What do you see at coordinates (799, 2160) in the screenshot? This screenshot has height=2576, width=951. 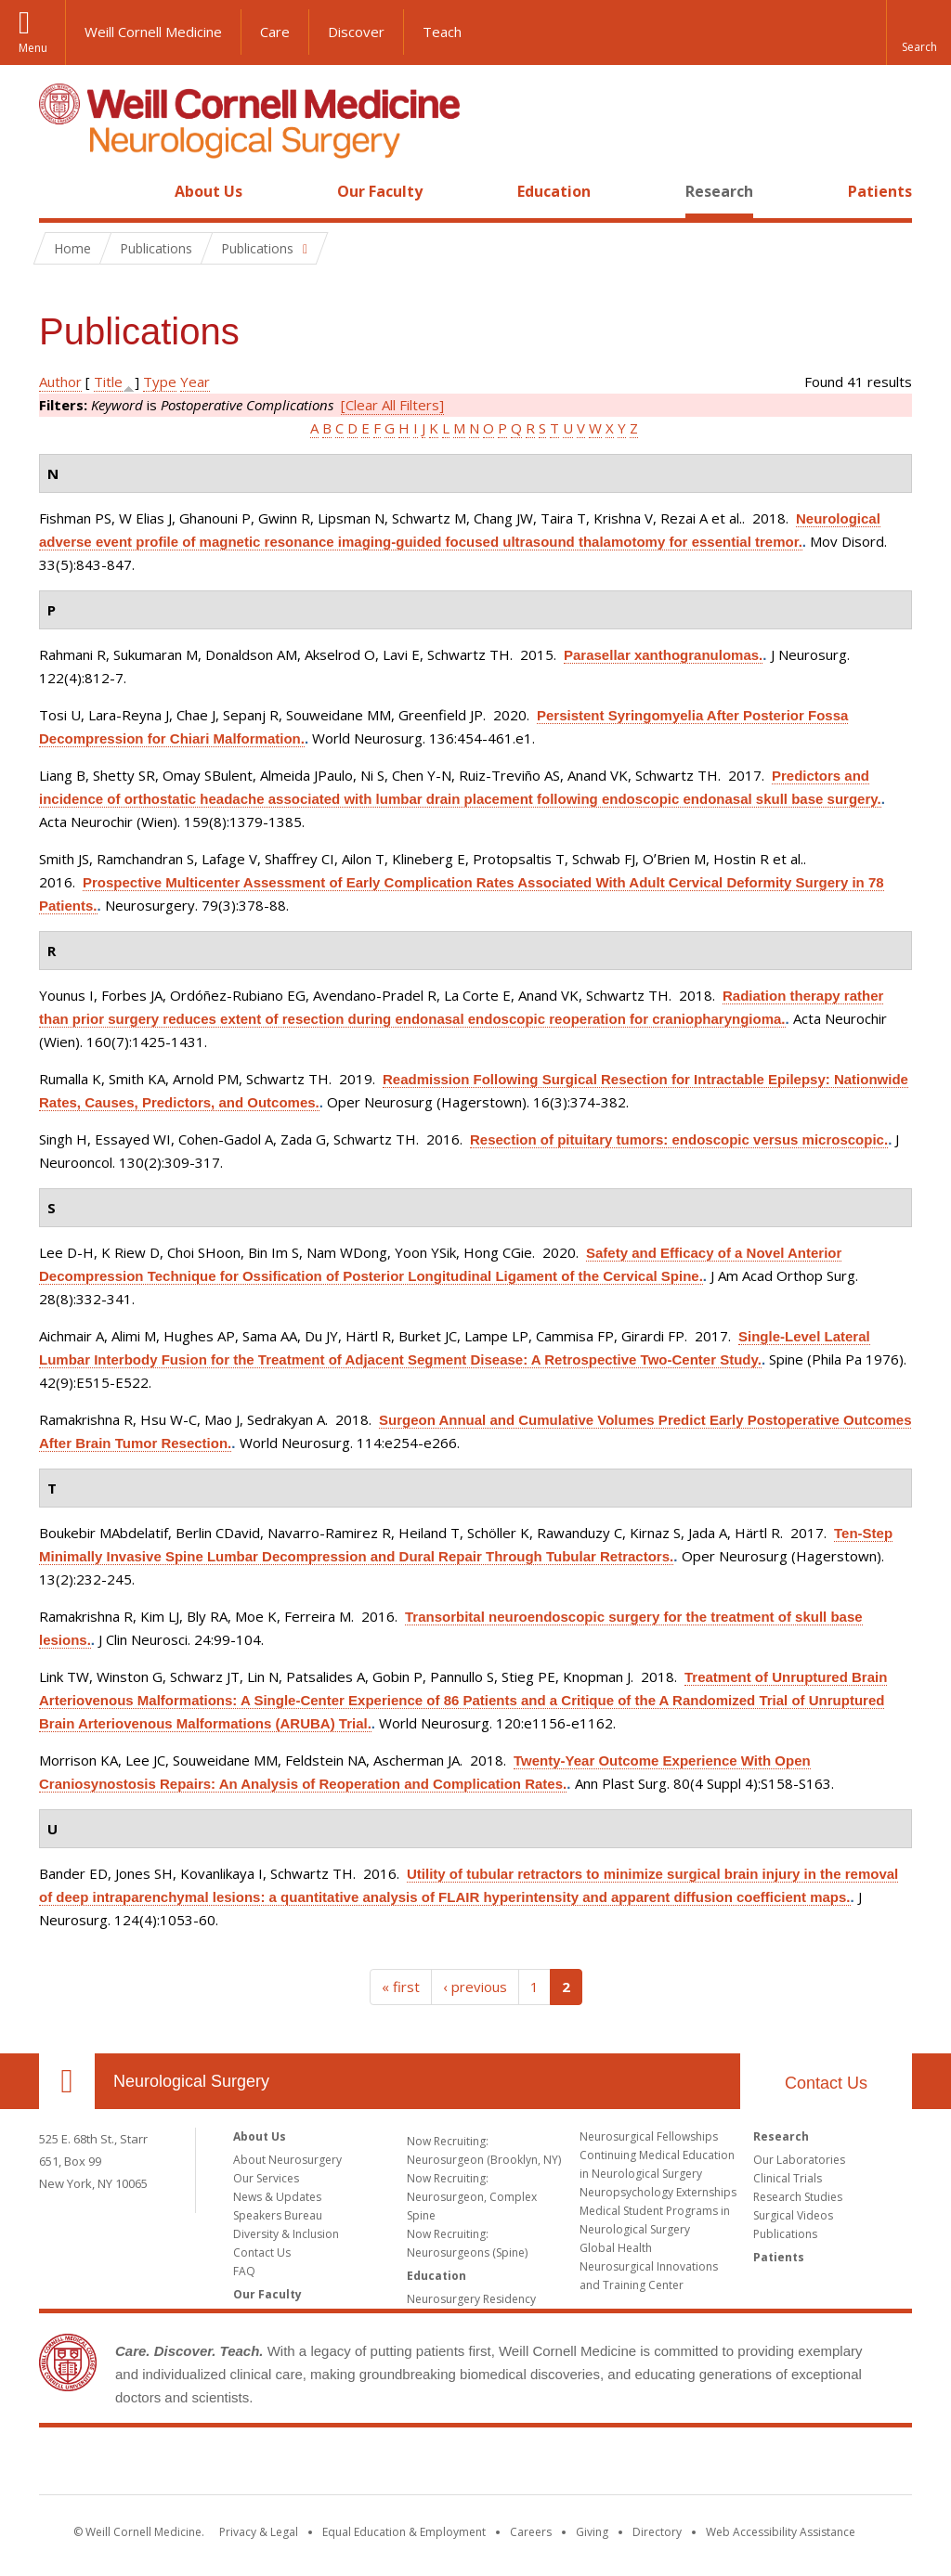 I see `Our Laboratories` at bounding box center [799, 2160].